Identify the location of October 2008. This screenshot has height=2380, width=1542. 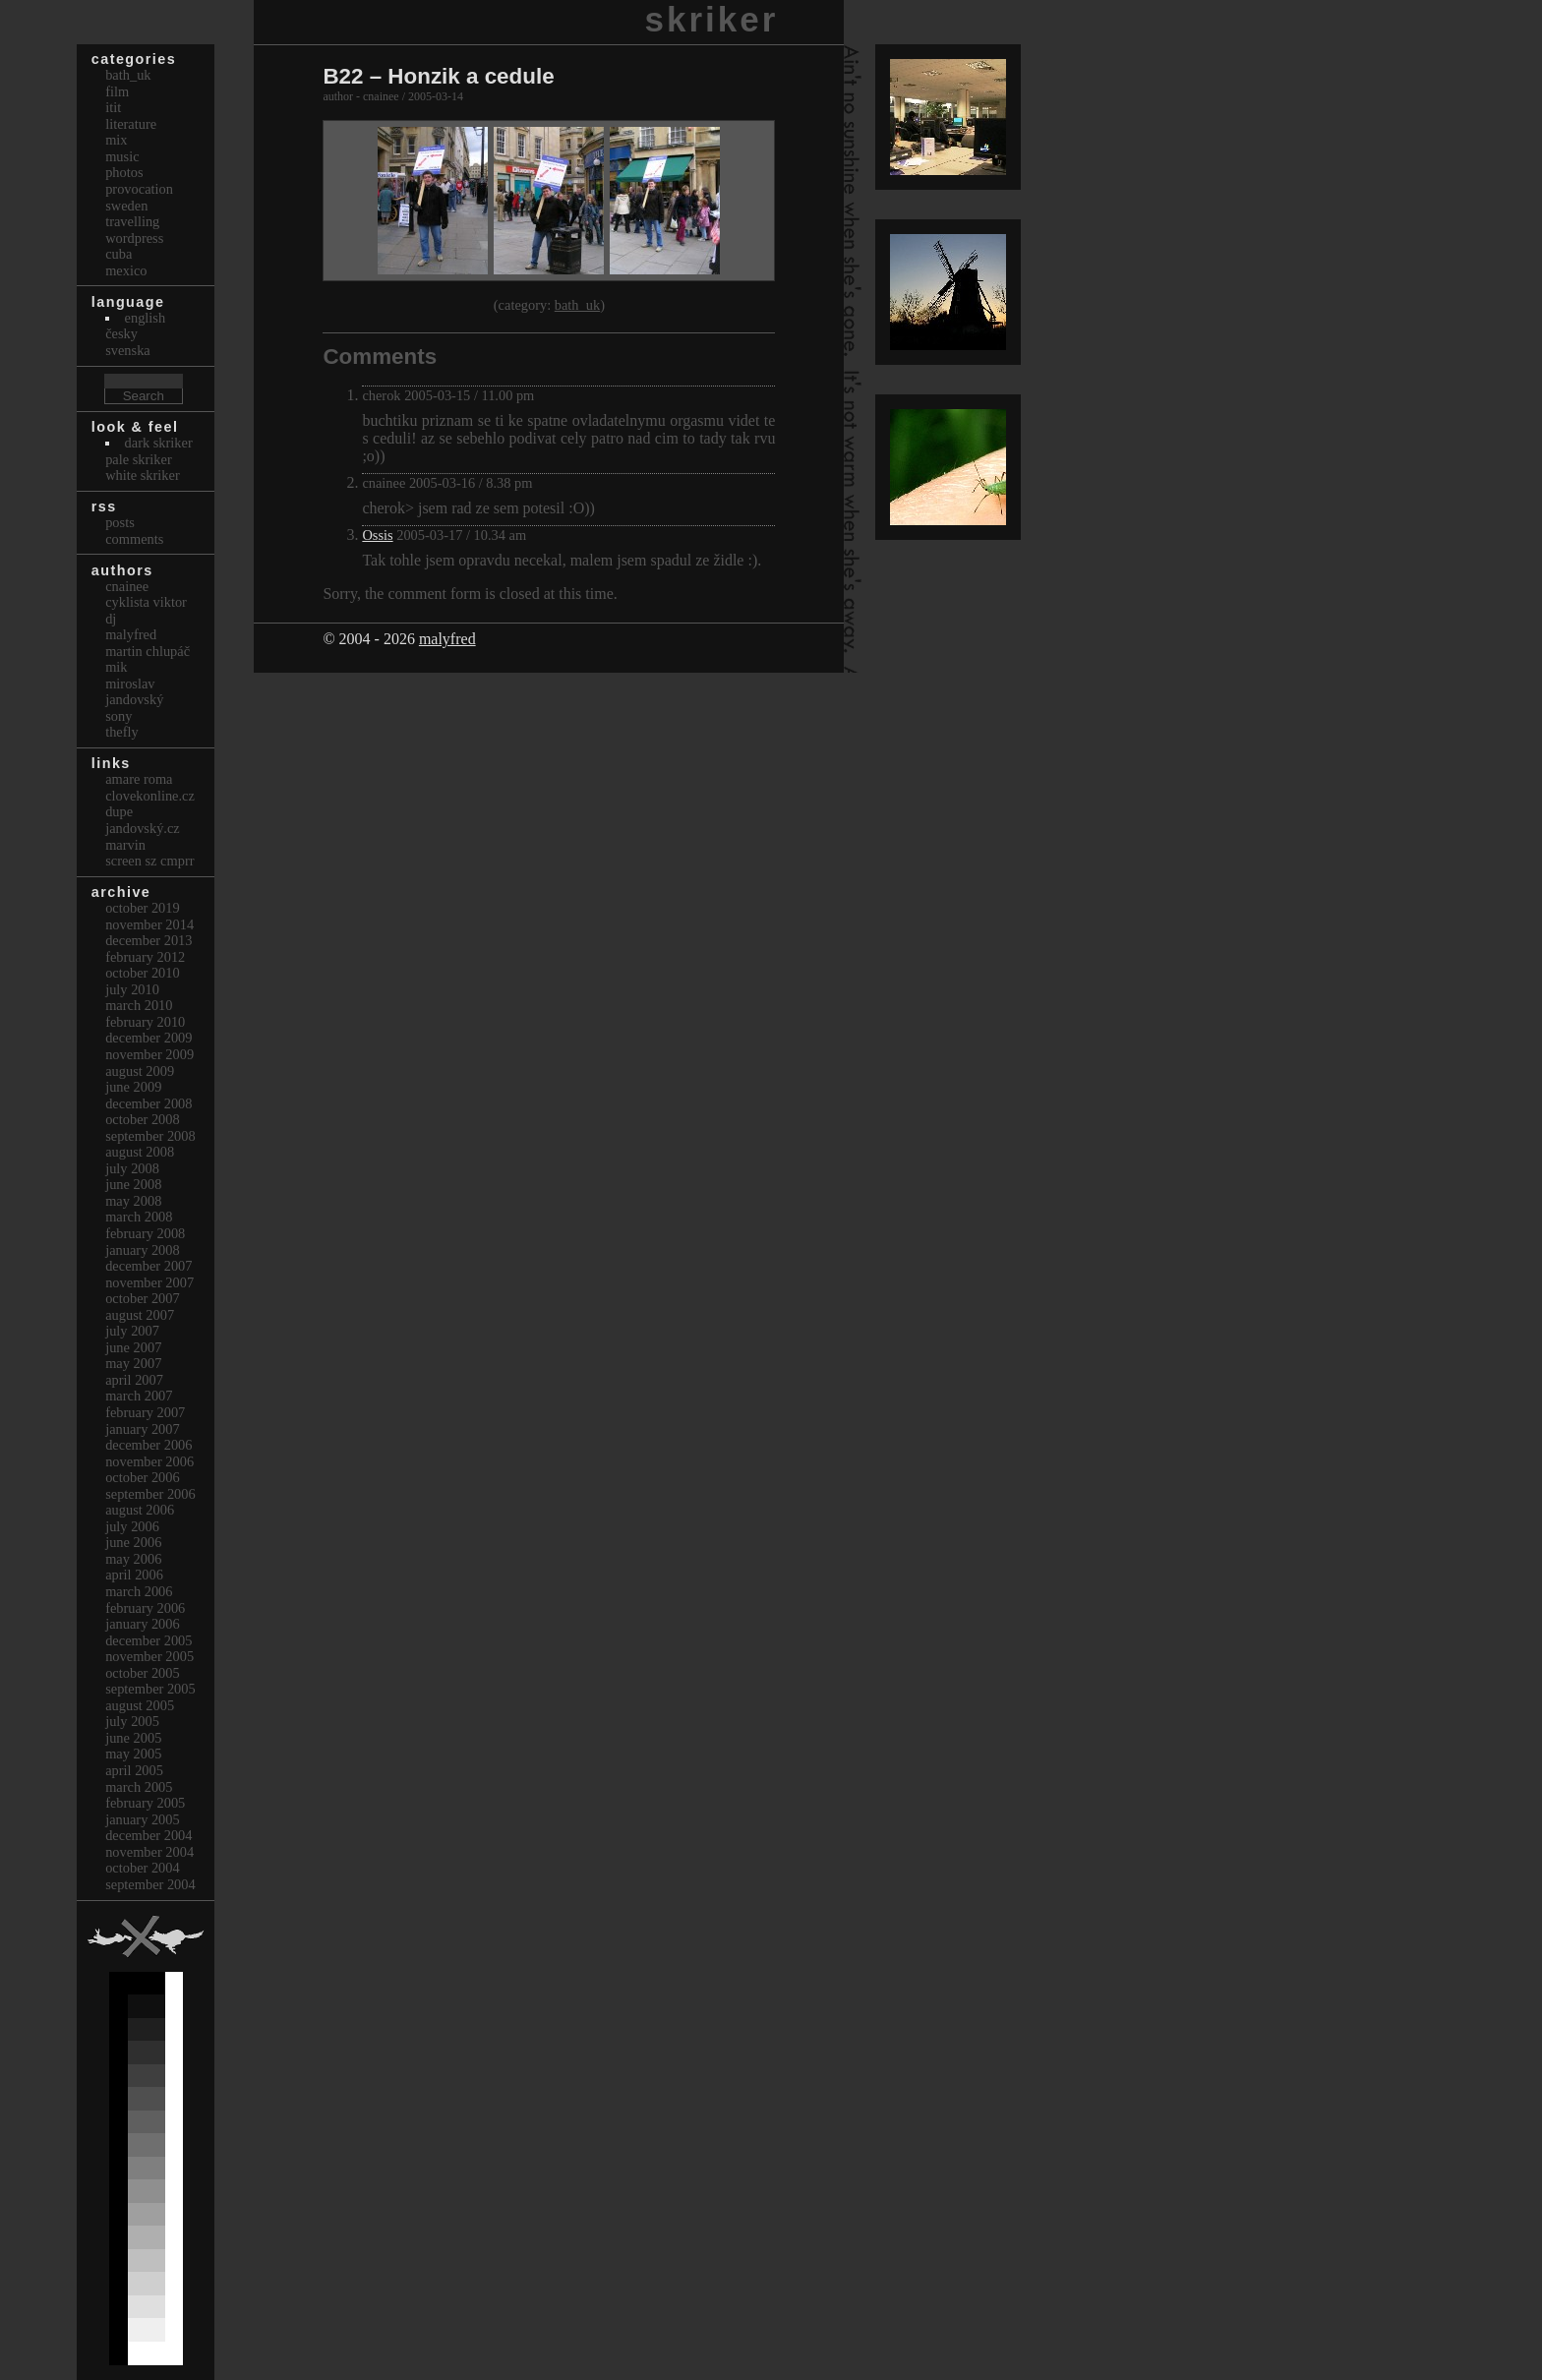
(142, 1119).